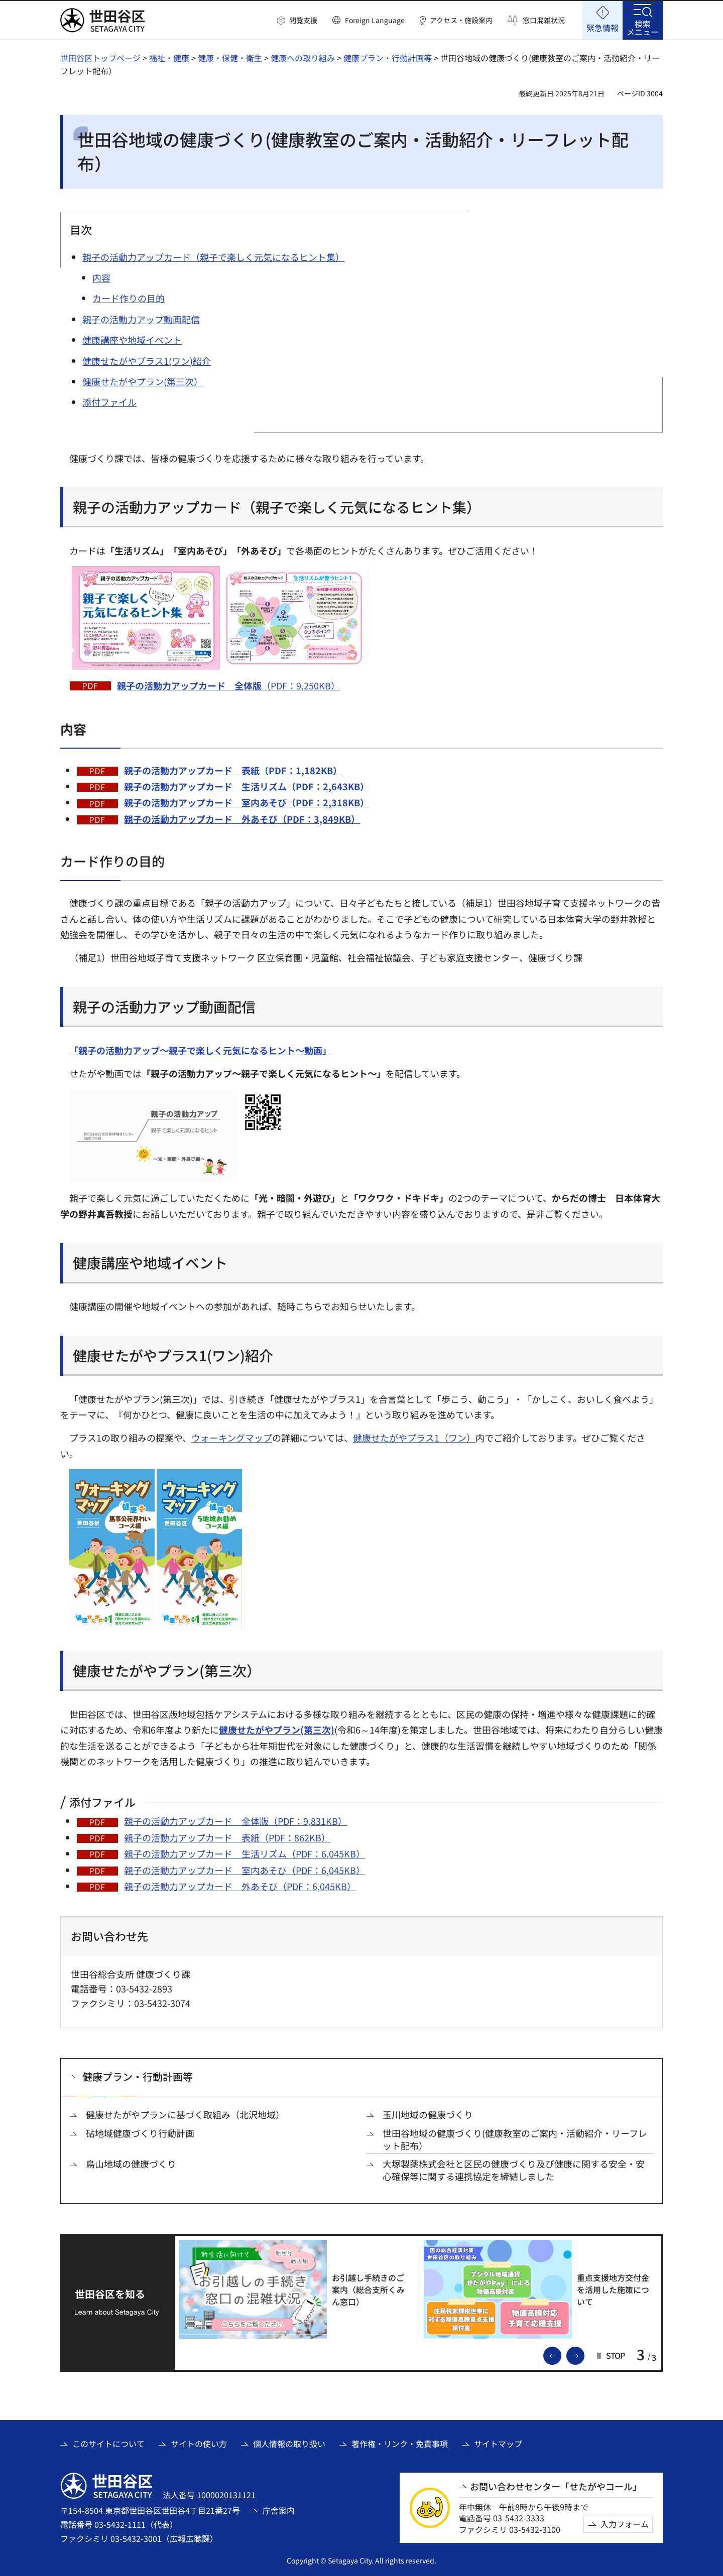 The image size is (723, 2576). What do you see at coordinates (289, 2443) in the screenshot?
I see `個人情報の取り扱い` at bounding box center [289, 2443].